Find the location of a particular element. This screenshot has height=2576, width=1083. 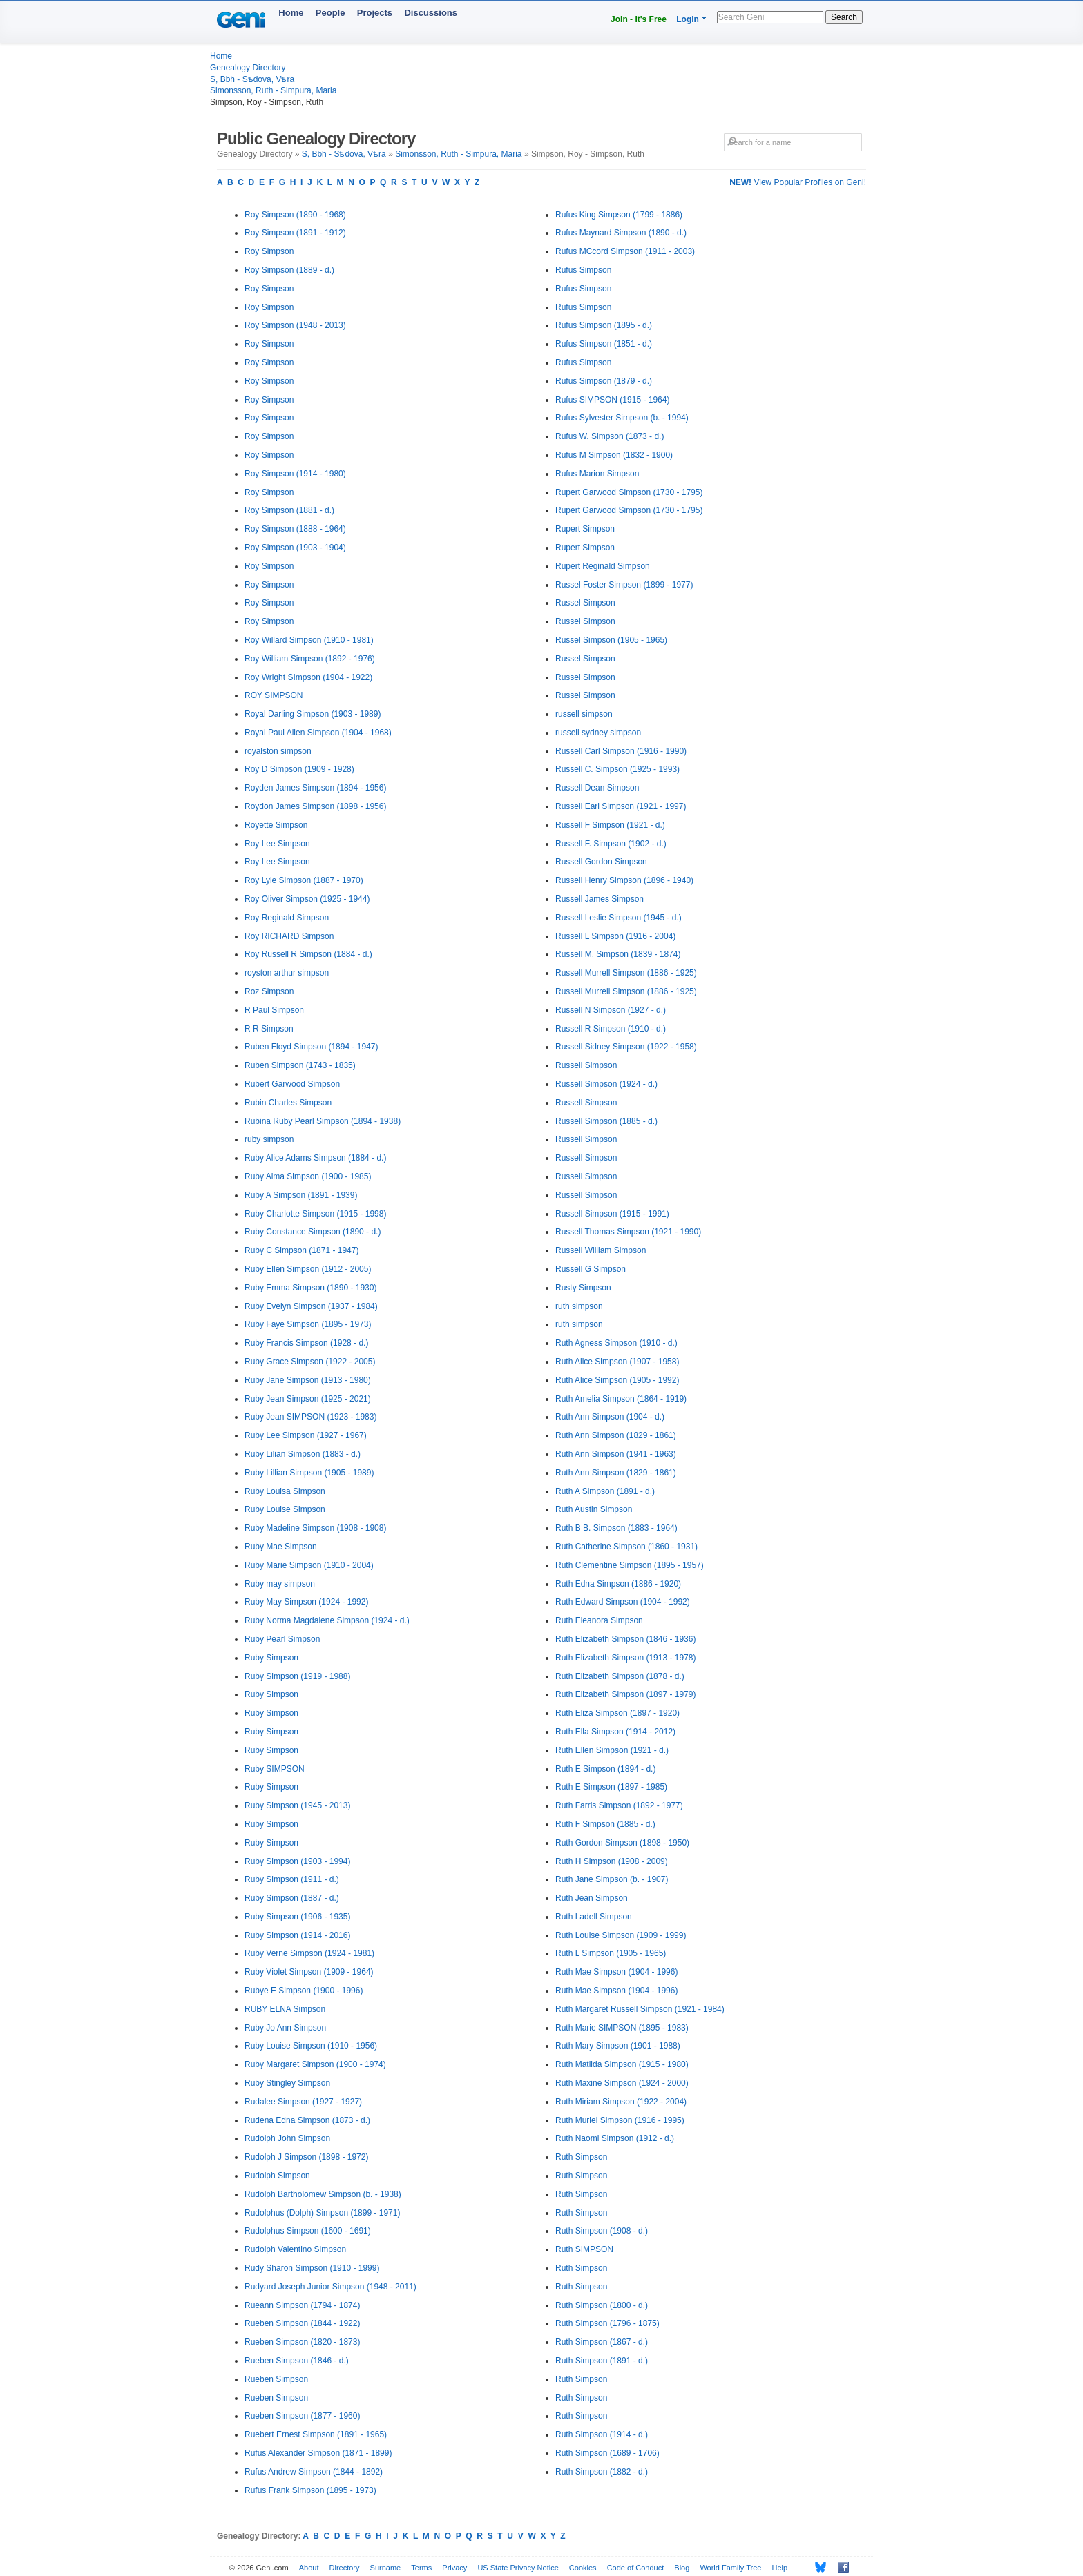

Ruth Simpson (1882 - d.) is located at coordinates (601, 2472).